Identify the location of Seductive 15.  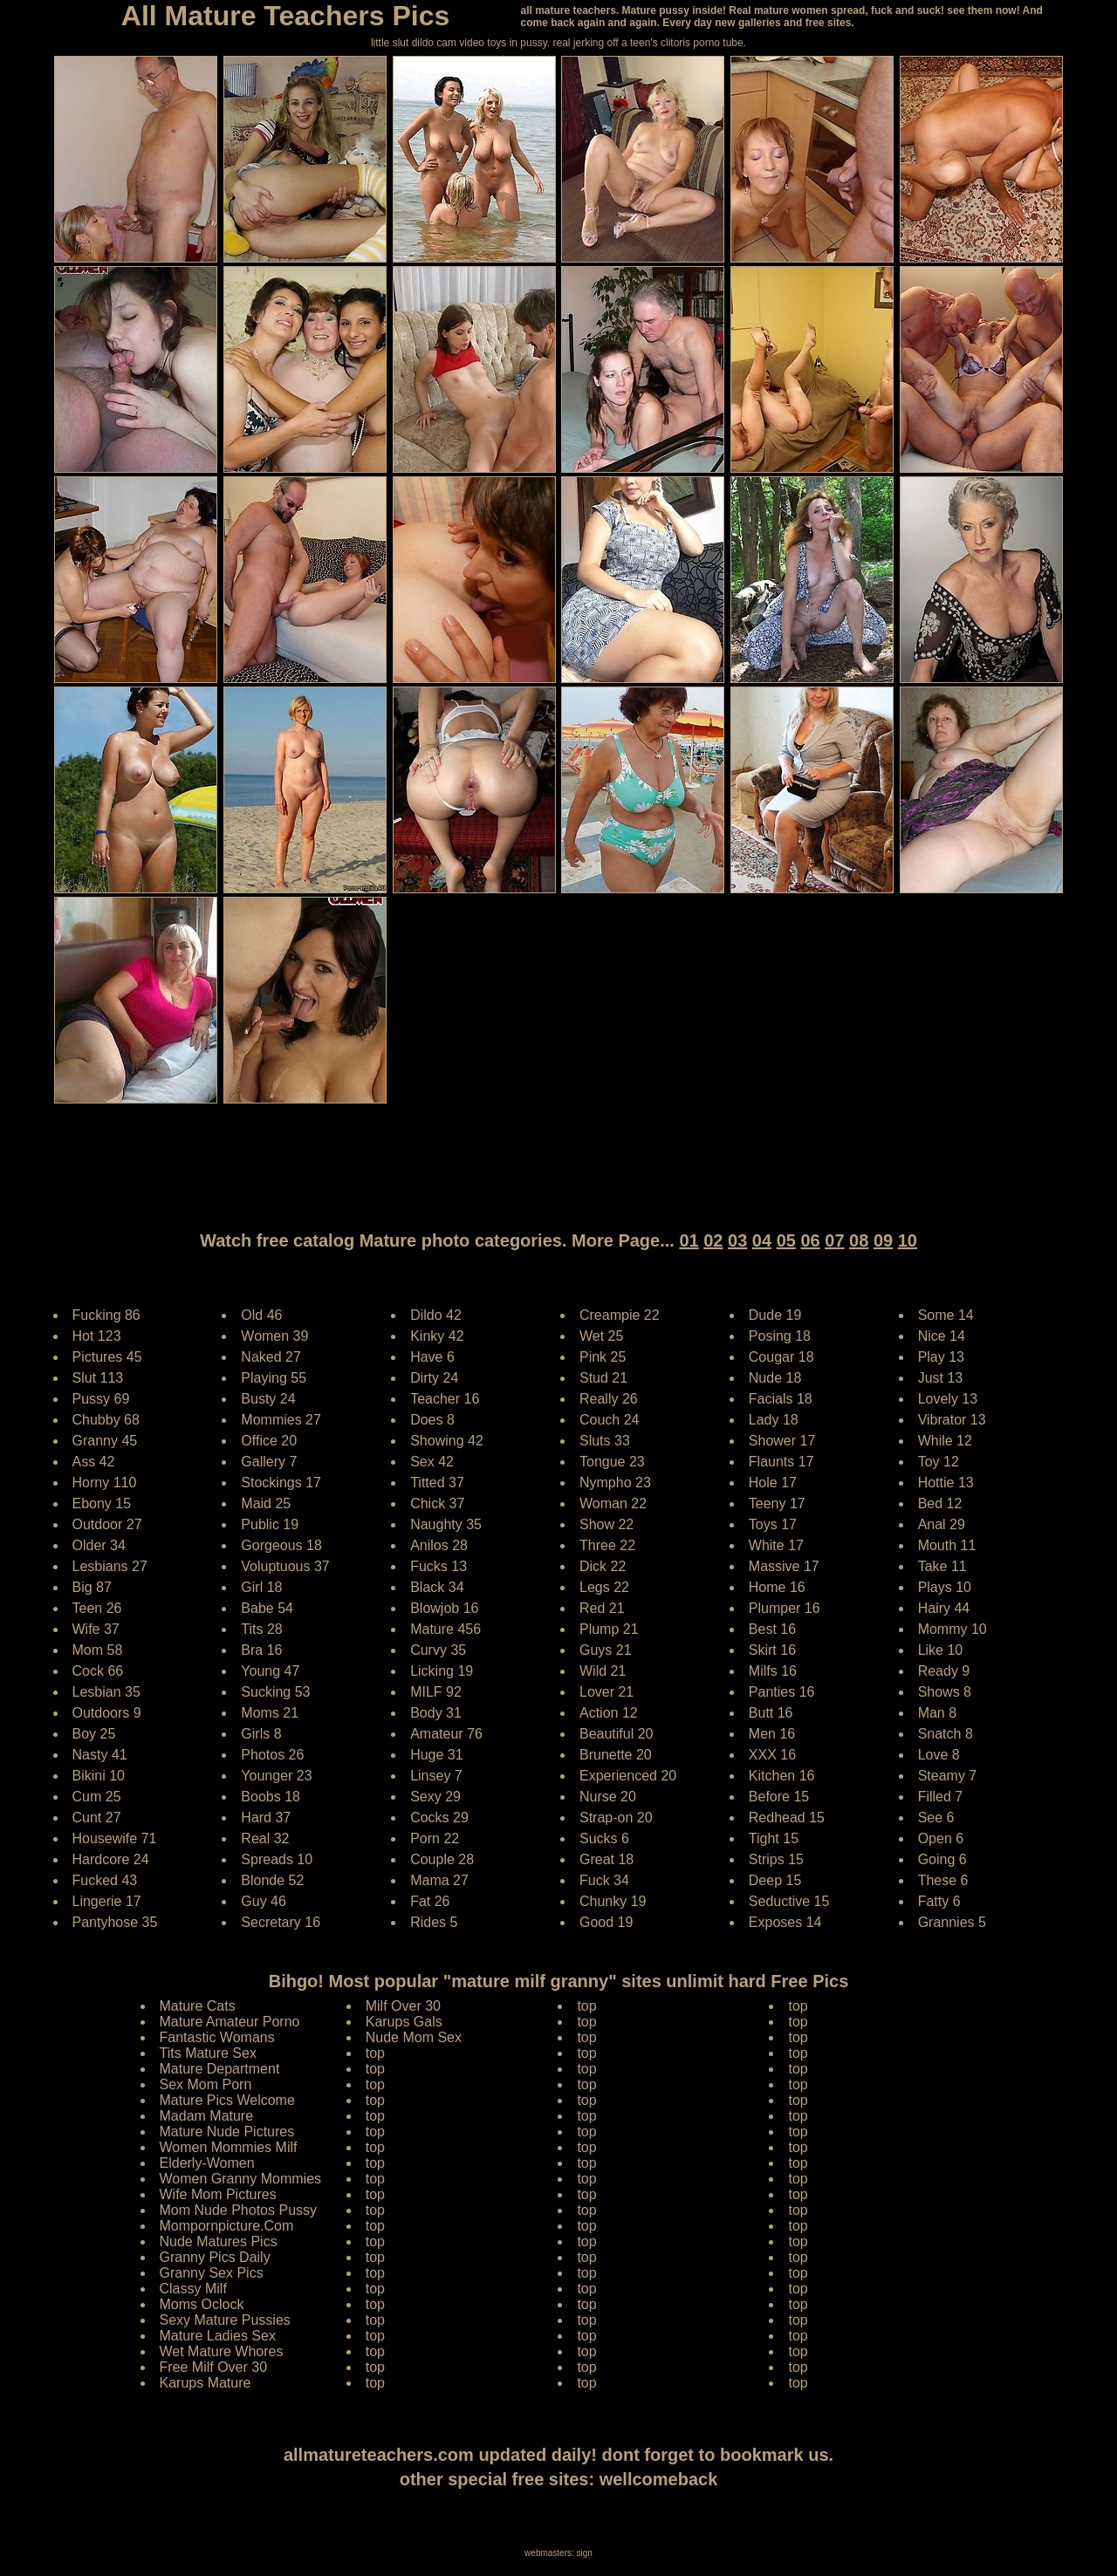
(789, 1901).